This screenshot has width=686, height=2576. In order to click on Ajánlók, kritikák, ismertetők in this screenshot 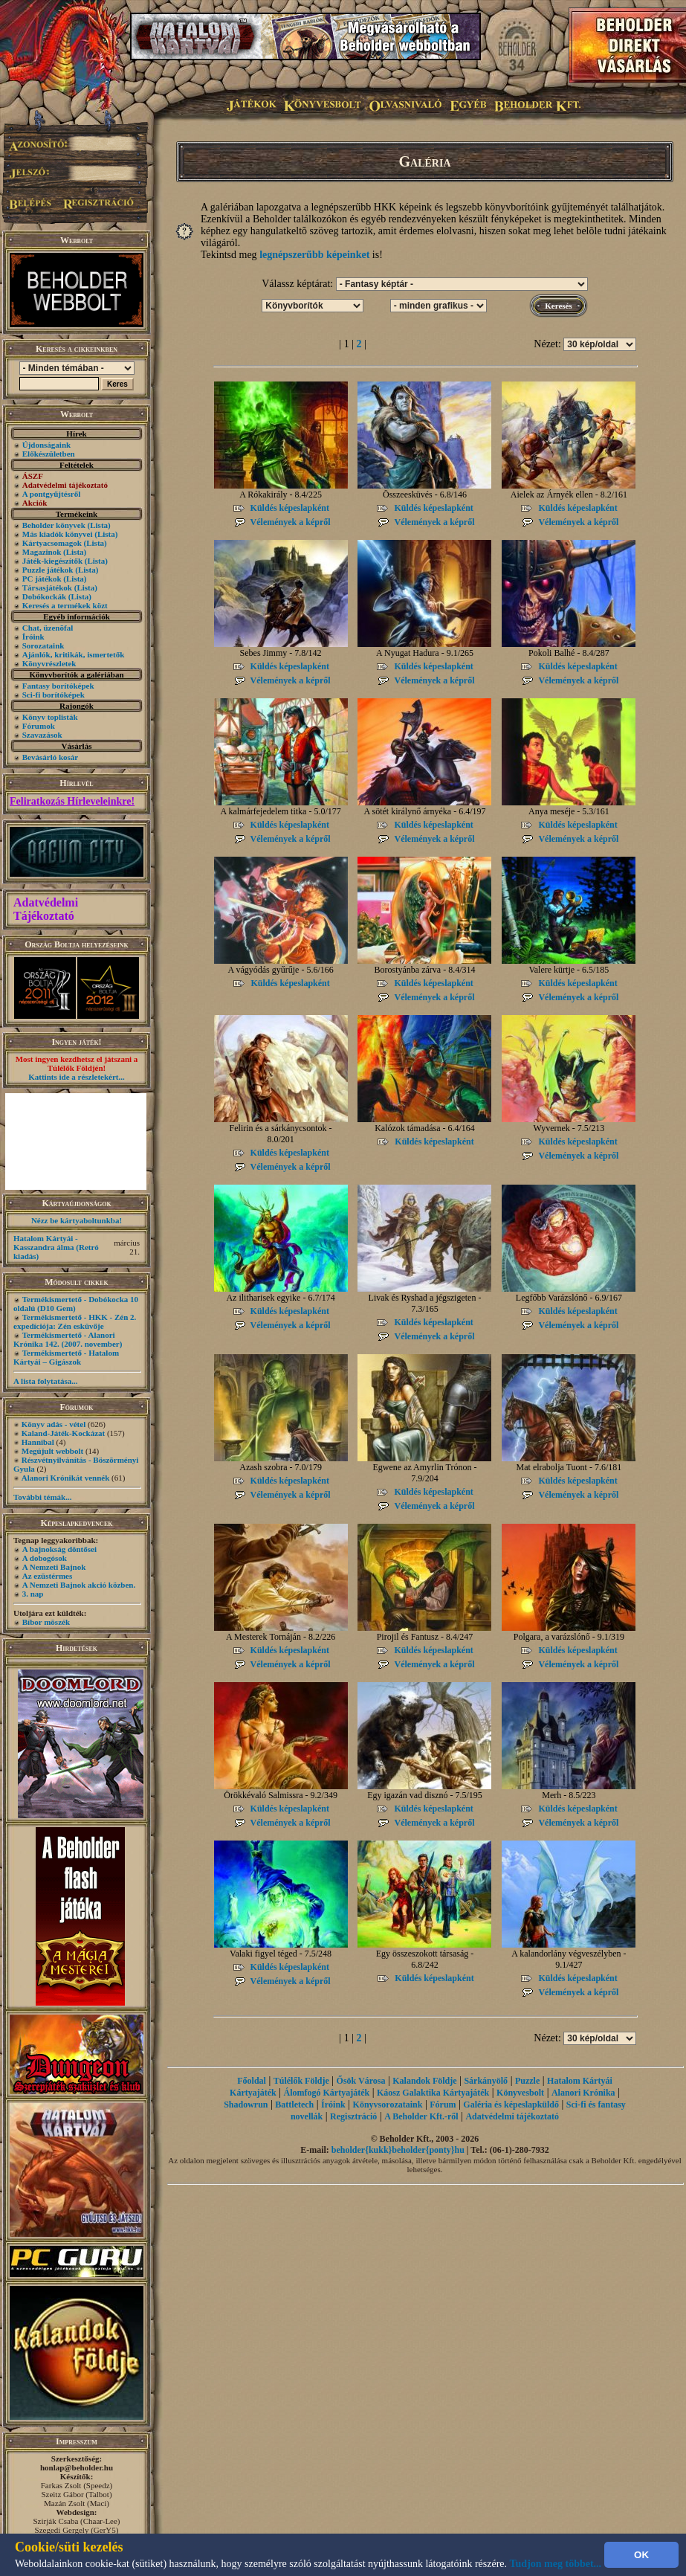, I will do `click(73, 654)`.